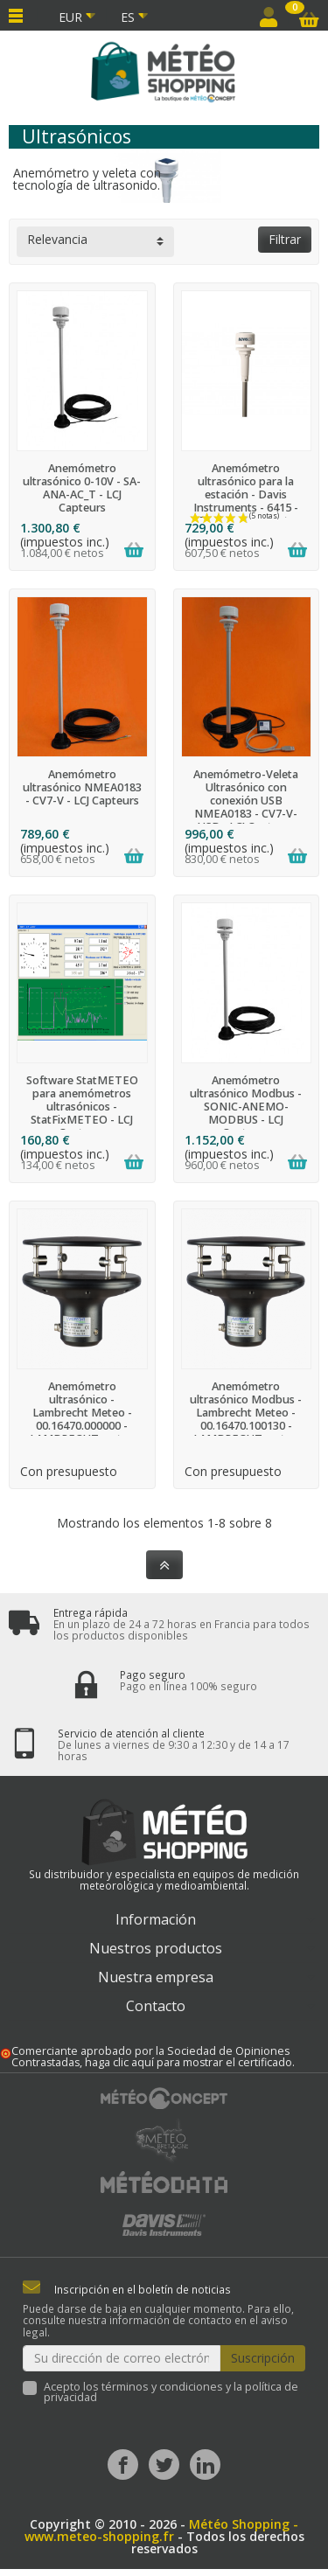 This screenshot has width=328, height=2576. Describe the element at coordinates (205, 2464) in the screenshot. I see `[LinkedIn]` at that location.